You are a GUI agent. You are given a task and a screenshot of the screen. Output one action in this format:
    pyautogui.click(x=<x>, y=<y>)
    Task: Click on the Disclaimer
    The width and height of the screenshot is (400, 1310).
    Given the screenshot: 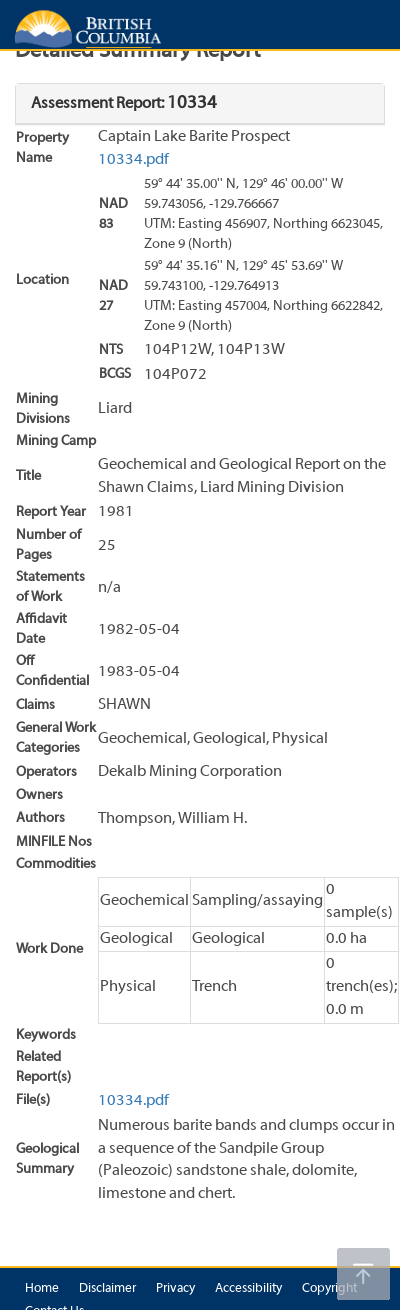 What is the action you would take?
    pyautogui.click(x=107, y=1289)
    